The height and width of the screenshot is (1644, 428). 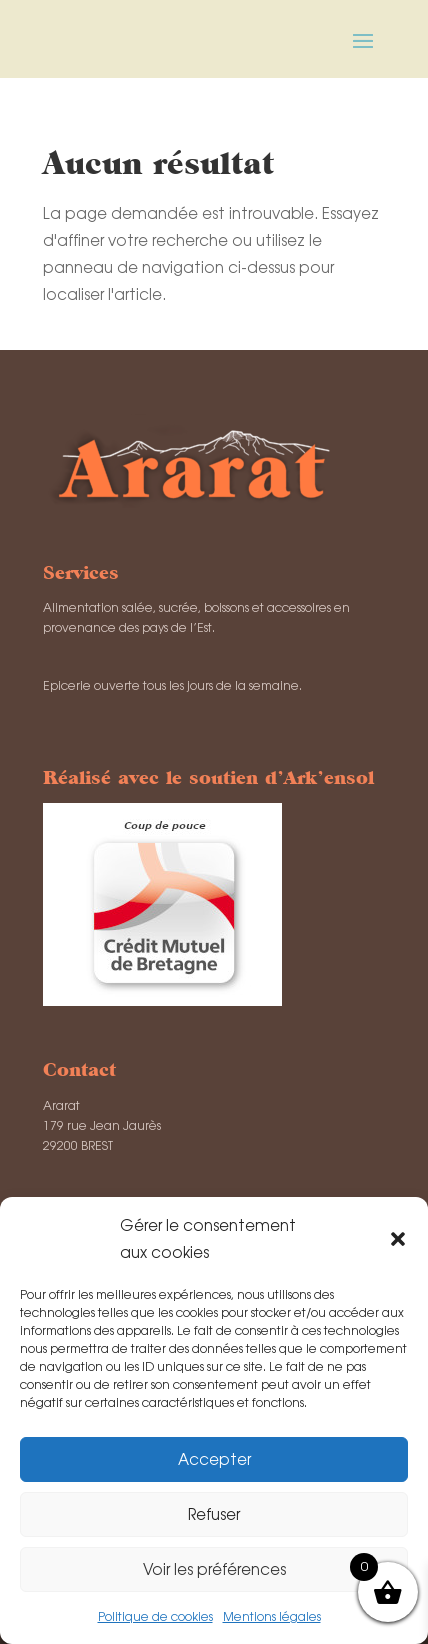 I want to click on Accepter, so click(x=214, y=1459).